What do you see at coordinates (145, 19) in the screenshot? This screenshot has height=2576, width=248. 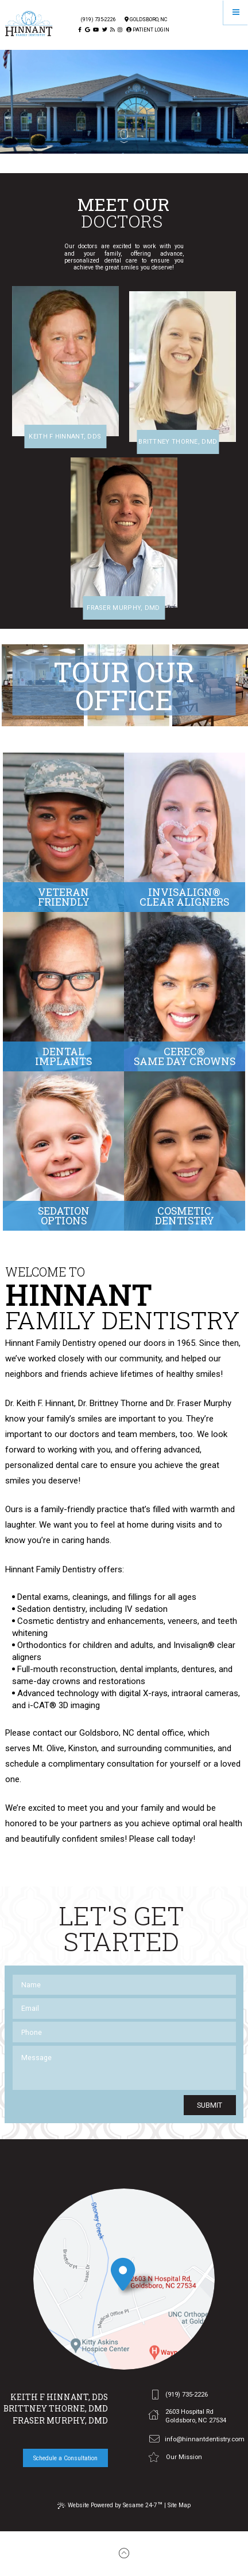 I see `Goldsboro, Nc` at bounding box center [145, 19].